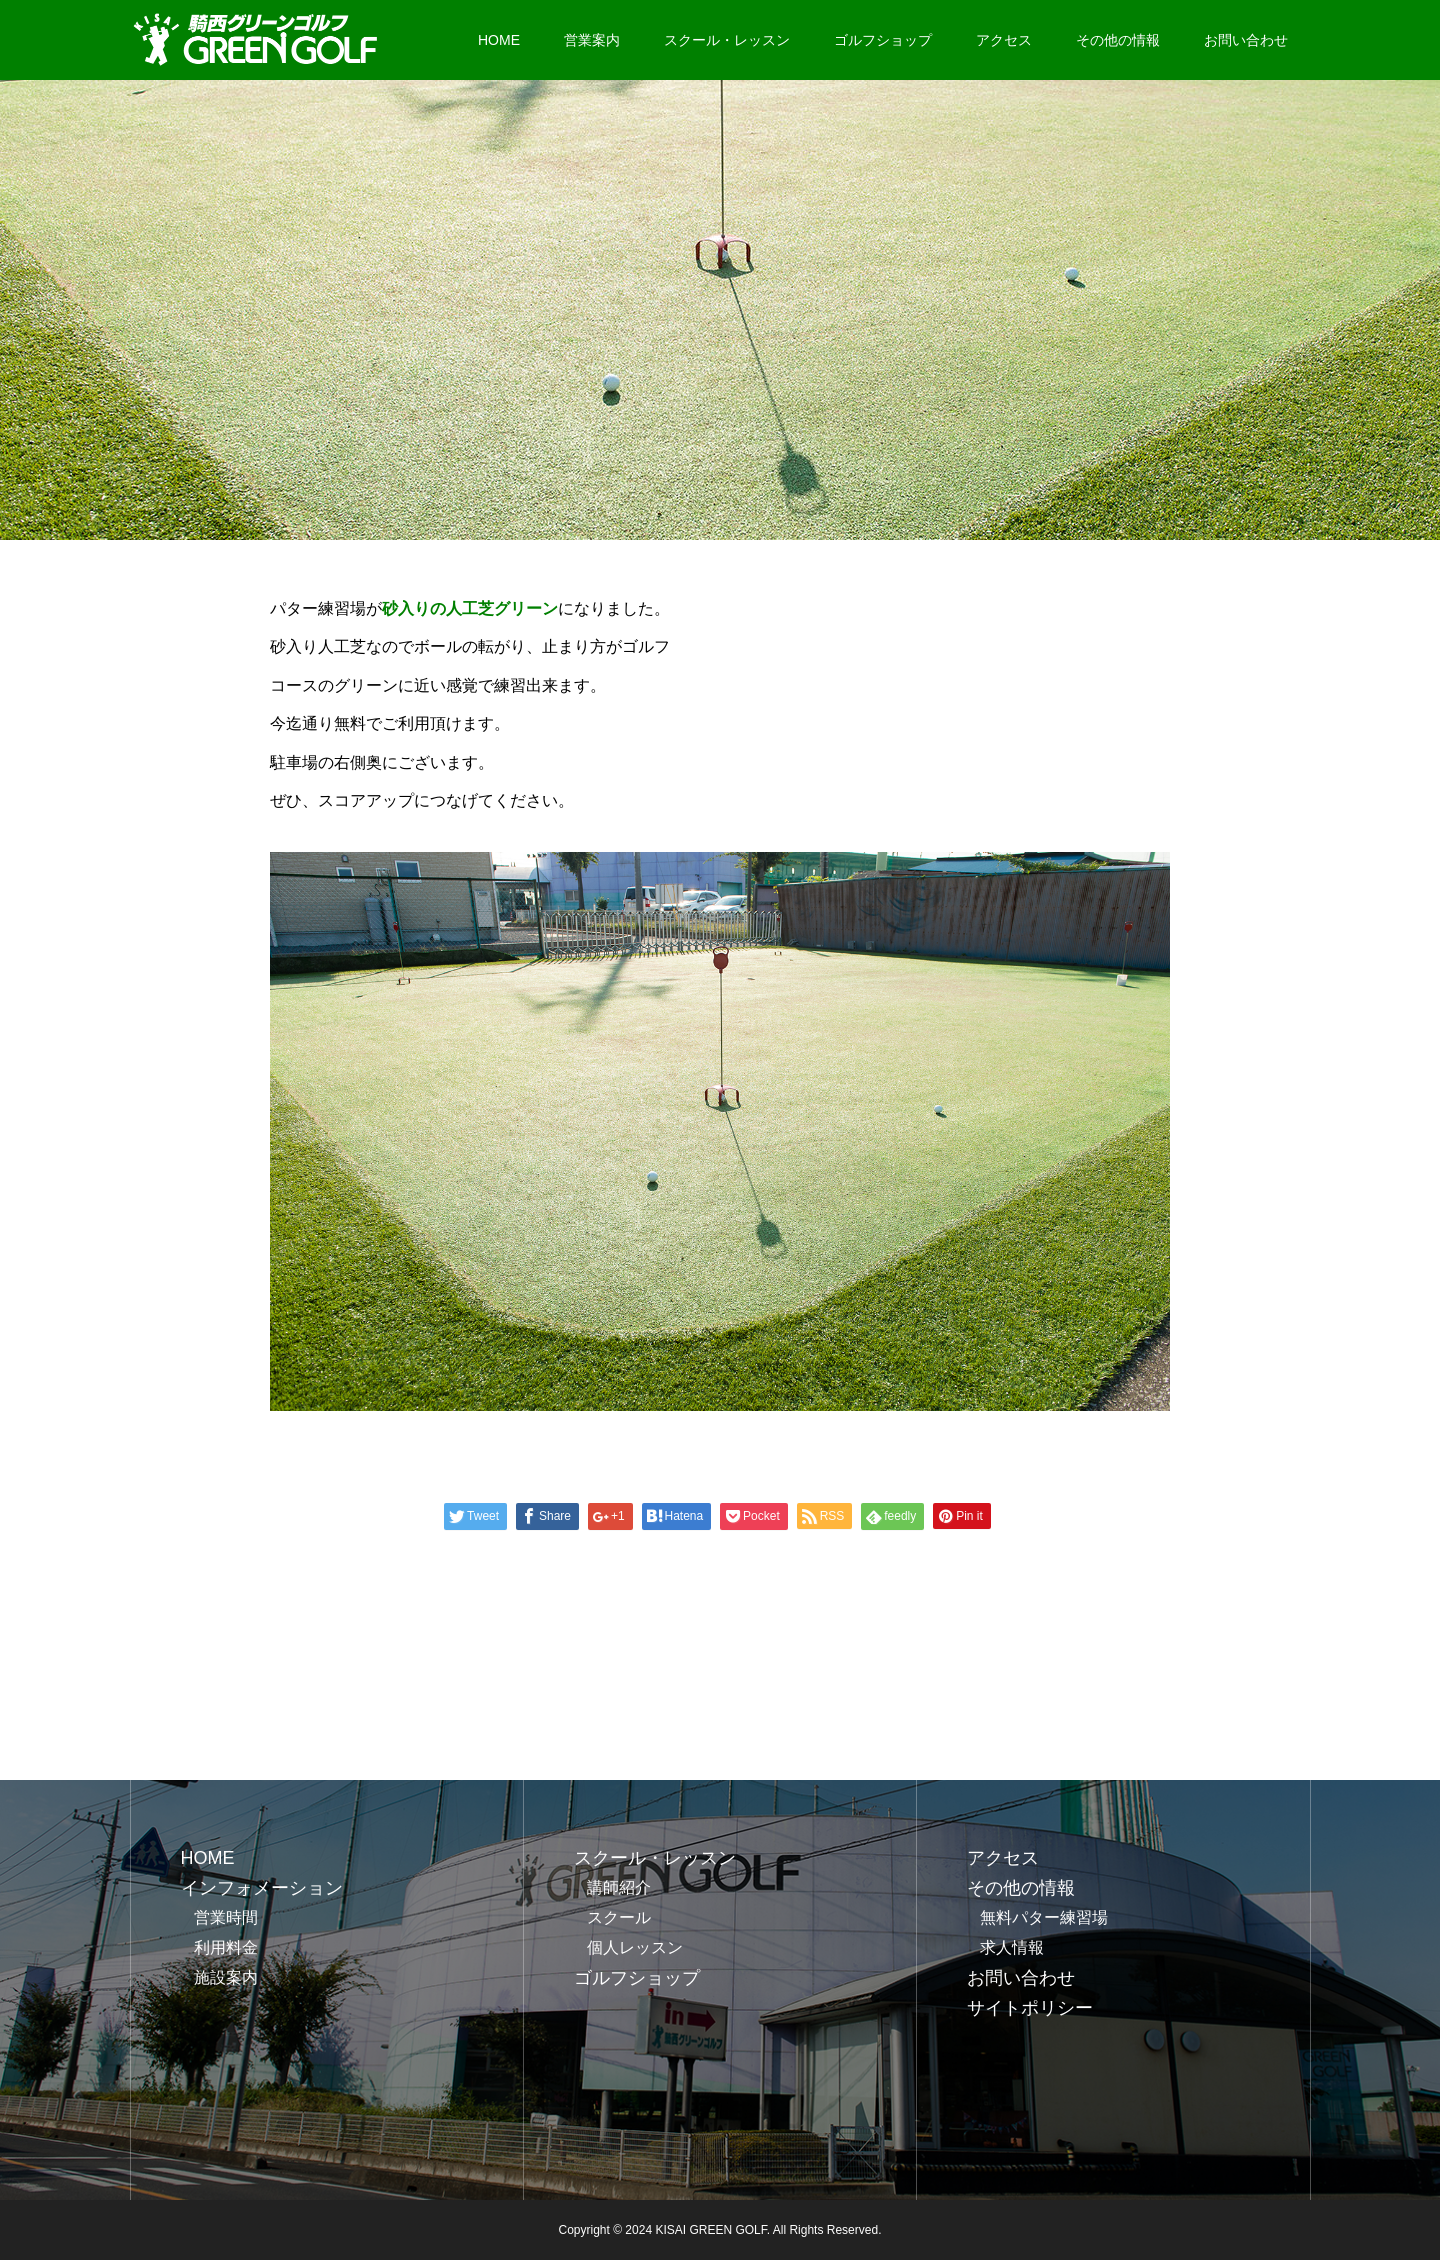  I want to click on 無料パター練習場, so click(1044, 1917).